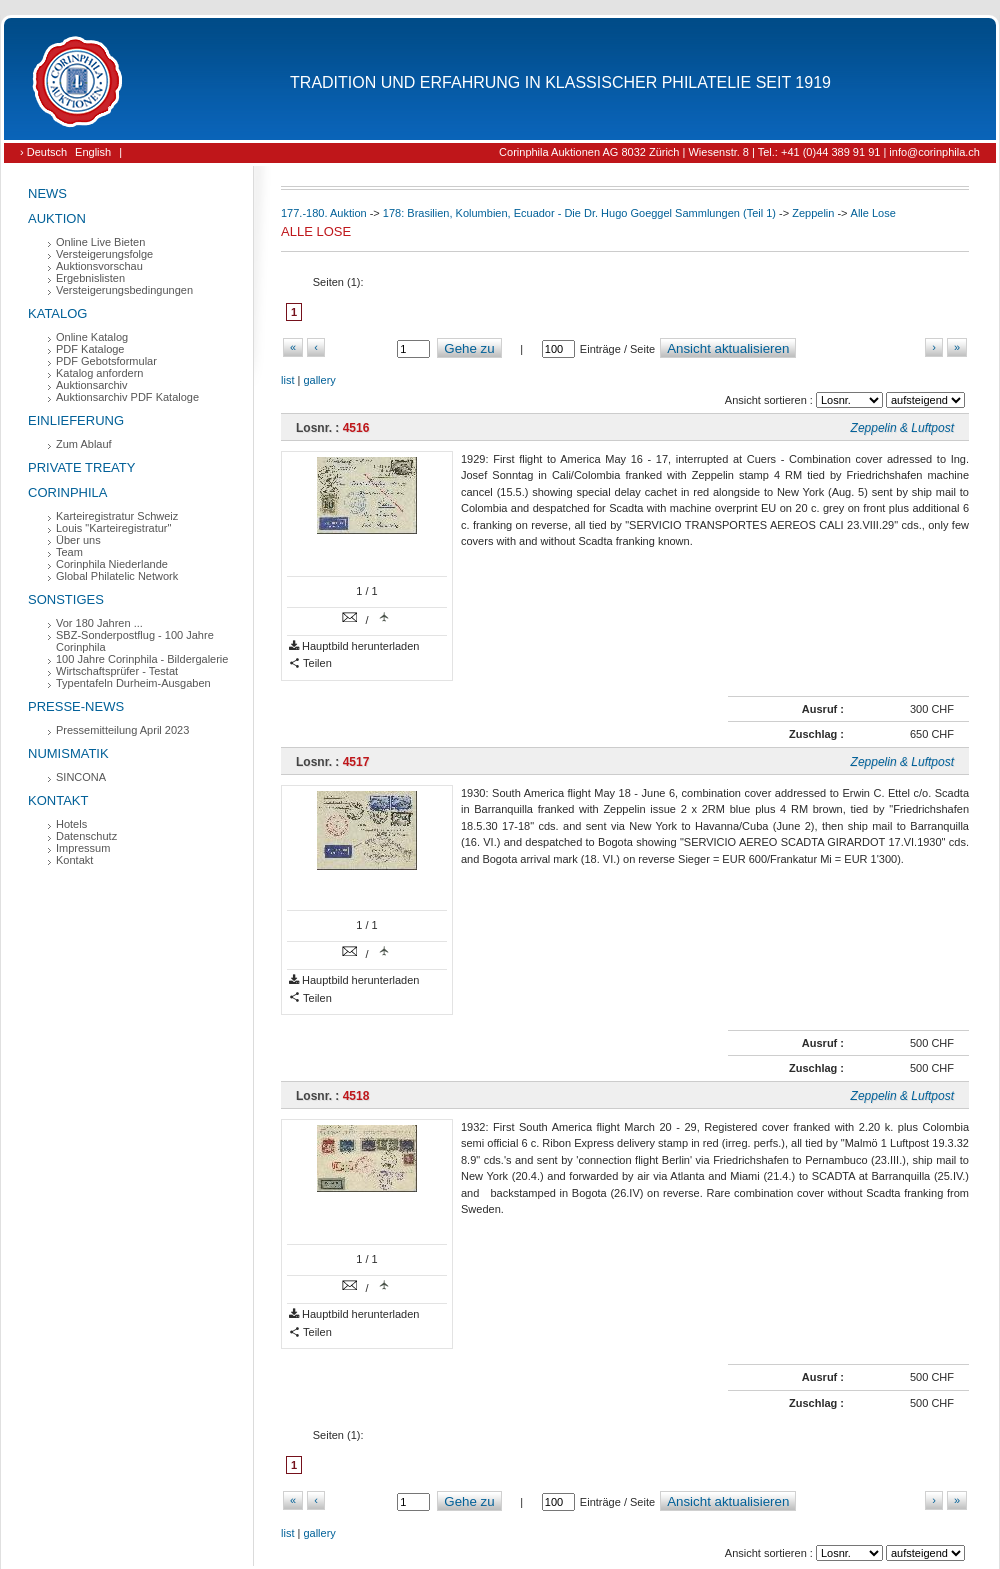 This screenshot has width=1000, height=1569. What do you see at coordinates (100, 242) in the screenshot?
I see `Online Live Bieten` at bounding box center [100, 242].